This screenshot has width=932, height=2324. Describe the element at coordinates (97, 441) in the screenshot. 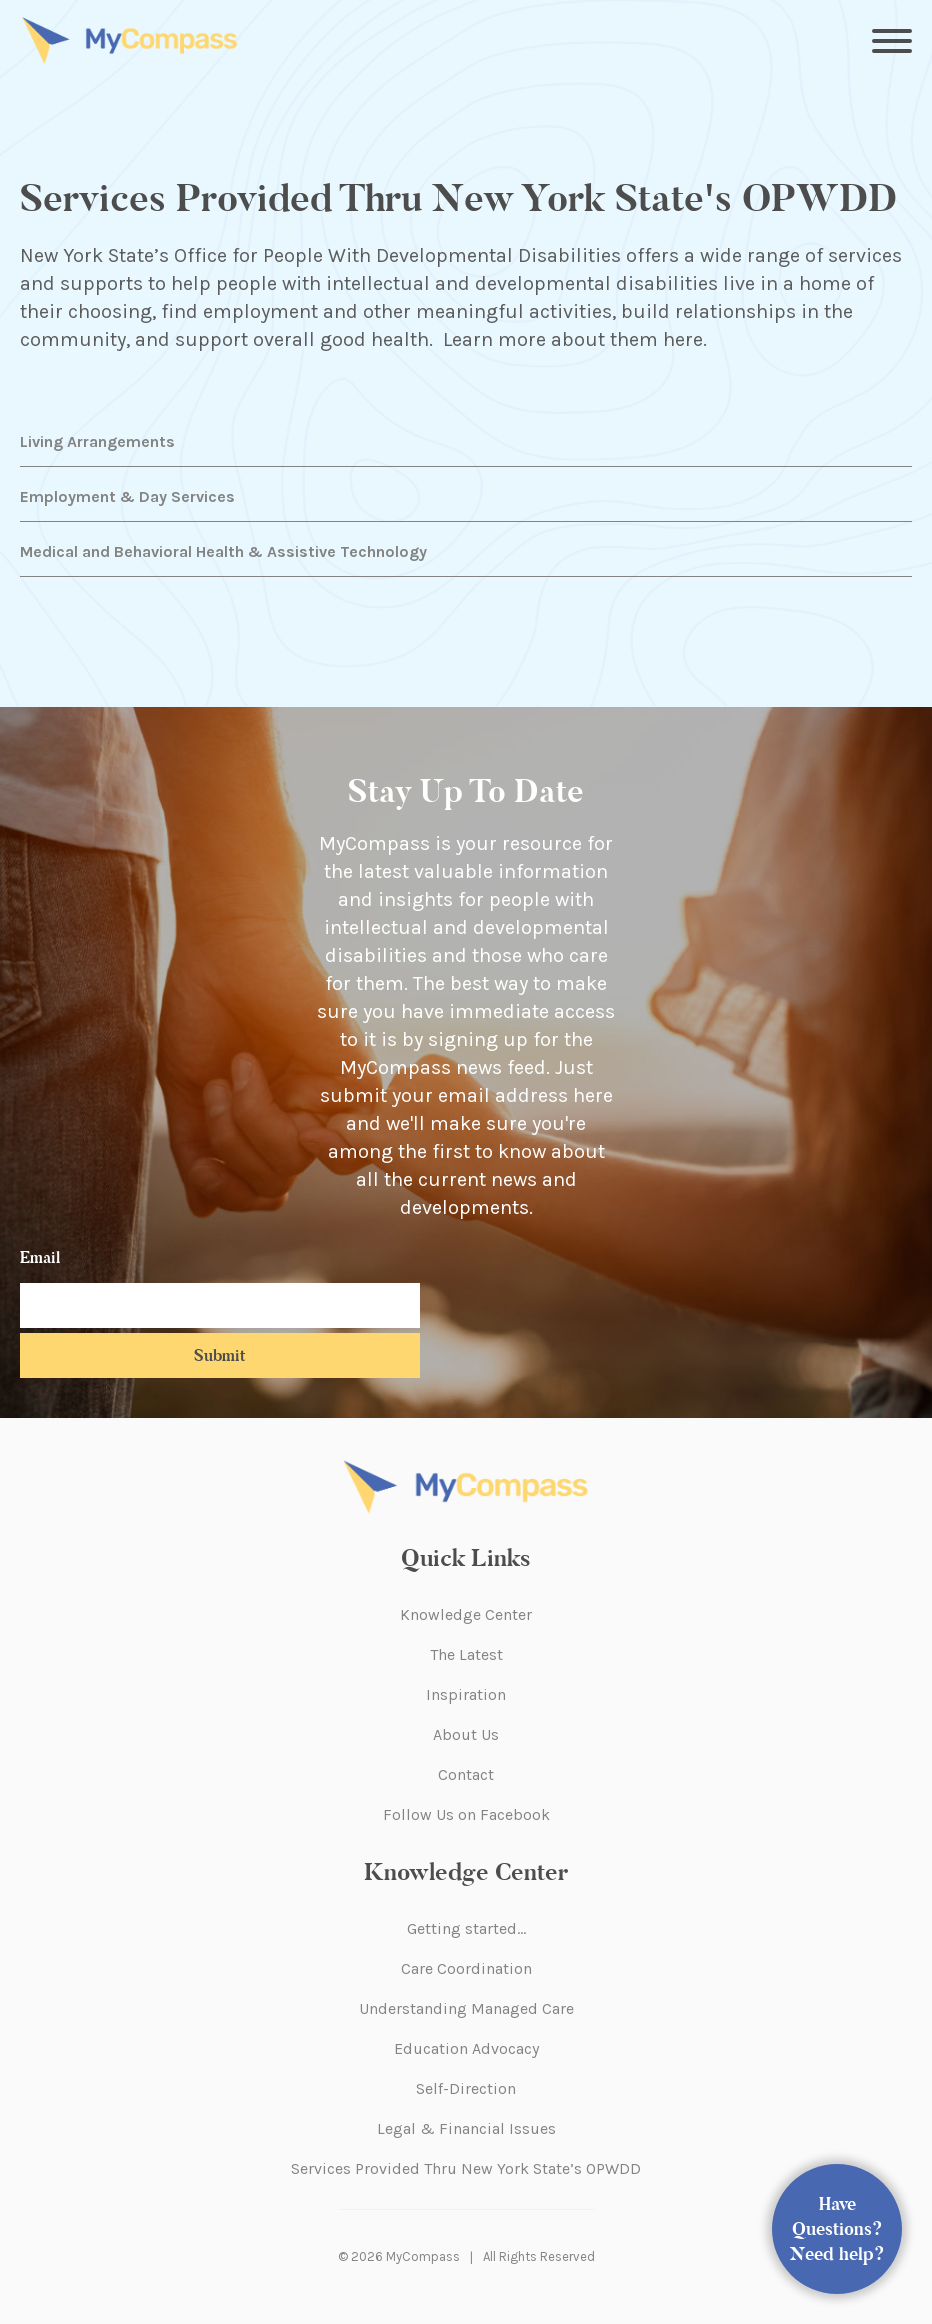

I see `Living Arrangements` at that location.